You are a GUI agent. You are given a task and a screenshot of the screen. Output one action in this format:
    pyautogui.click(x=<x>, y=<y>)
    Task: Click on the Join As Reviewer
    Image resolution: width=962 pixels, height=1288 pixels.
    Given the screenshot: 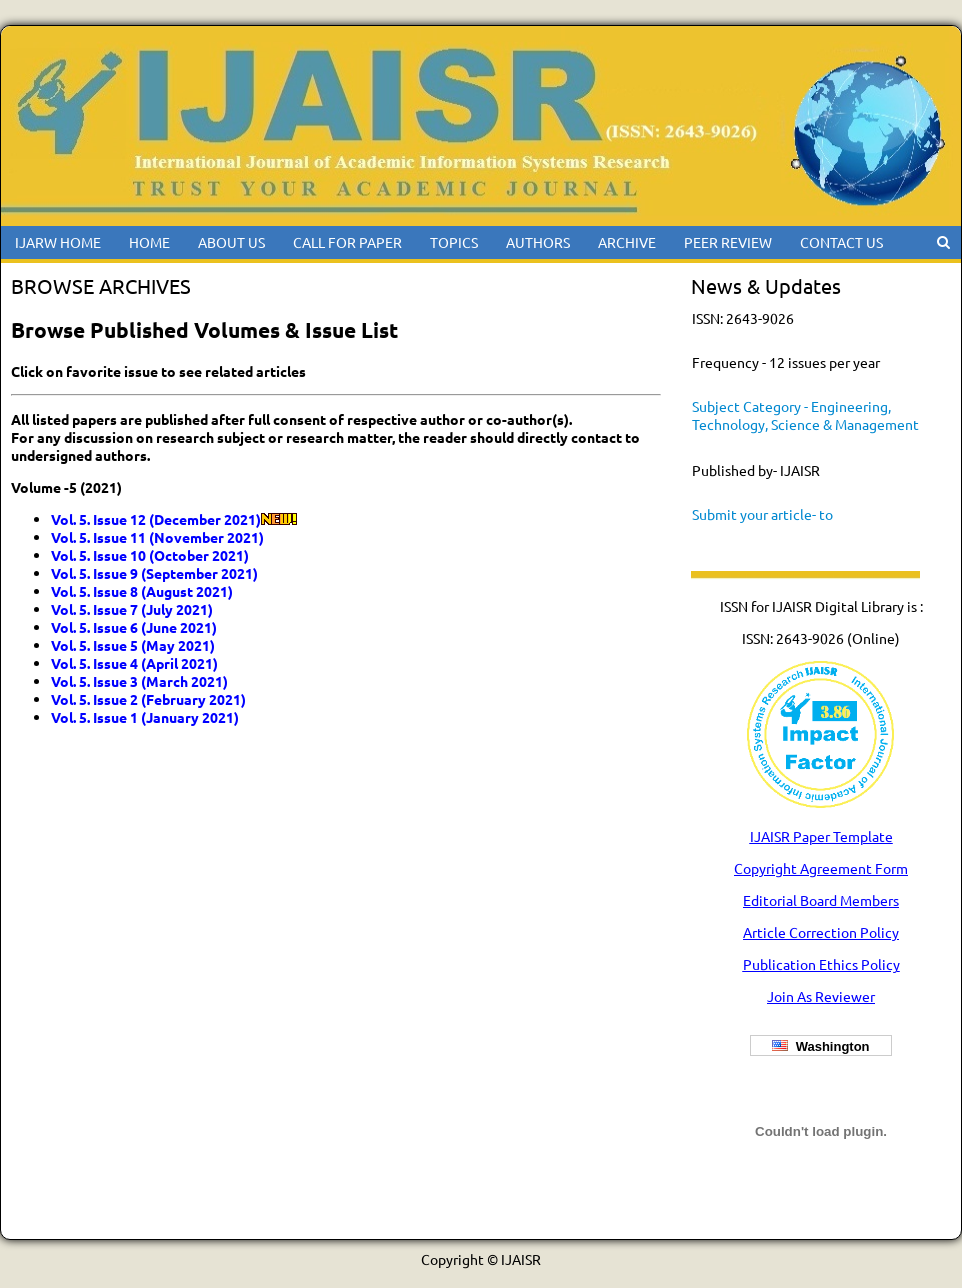 What is the action you would take?
    pyautogui.click(x=821, y=996)
    